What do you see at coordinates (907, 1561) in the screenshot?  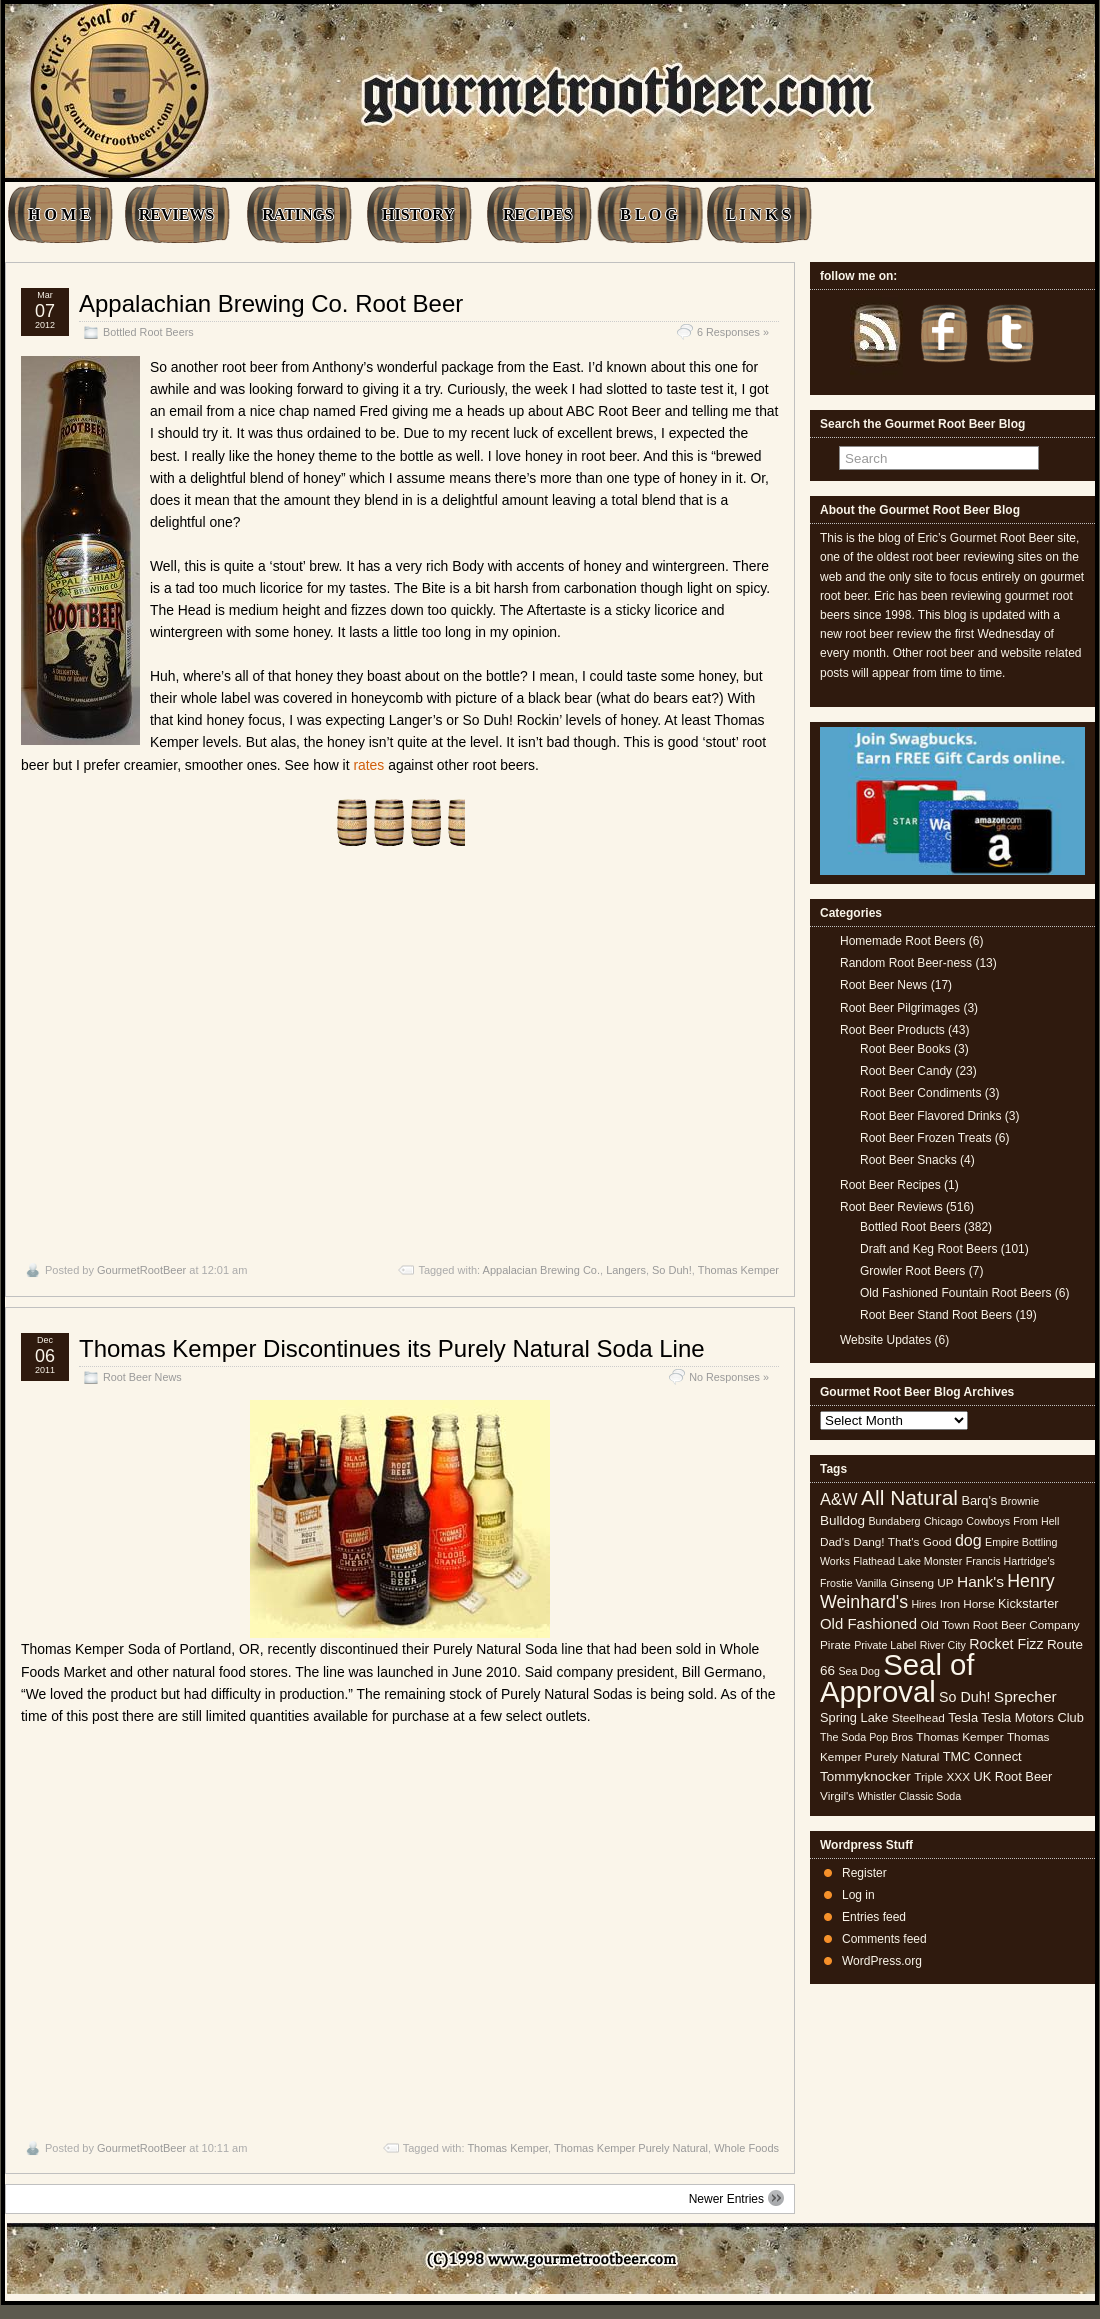 I see `Flathead Lake Monster [Flathead Lake Monster (4 items)]` at bounding box center [907, 1561].